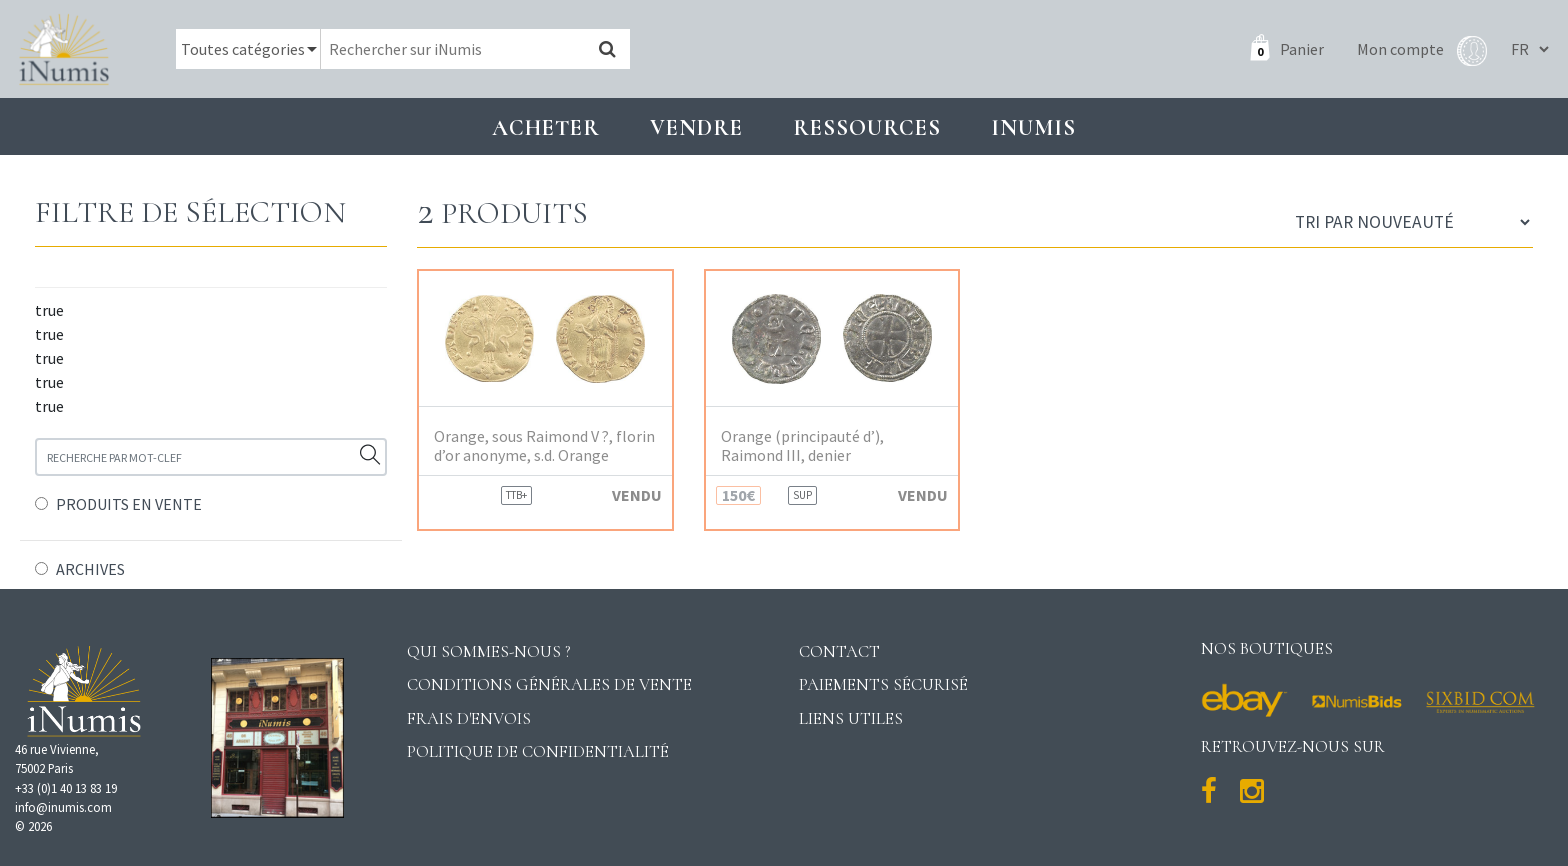 The width and height of the screenshot is (1568, 866). Describe the element at coordinates (867, 127) in the screenshot. I see `Ressources` at that location.